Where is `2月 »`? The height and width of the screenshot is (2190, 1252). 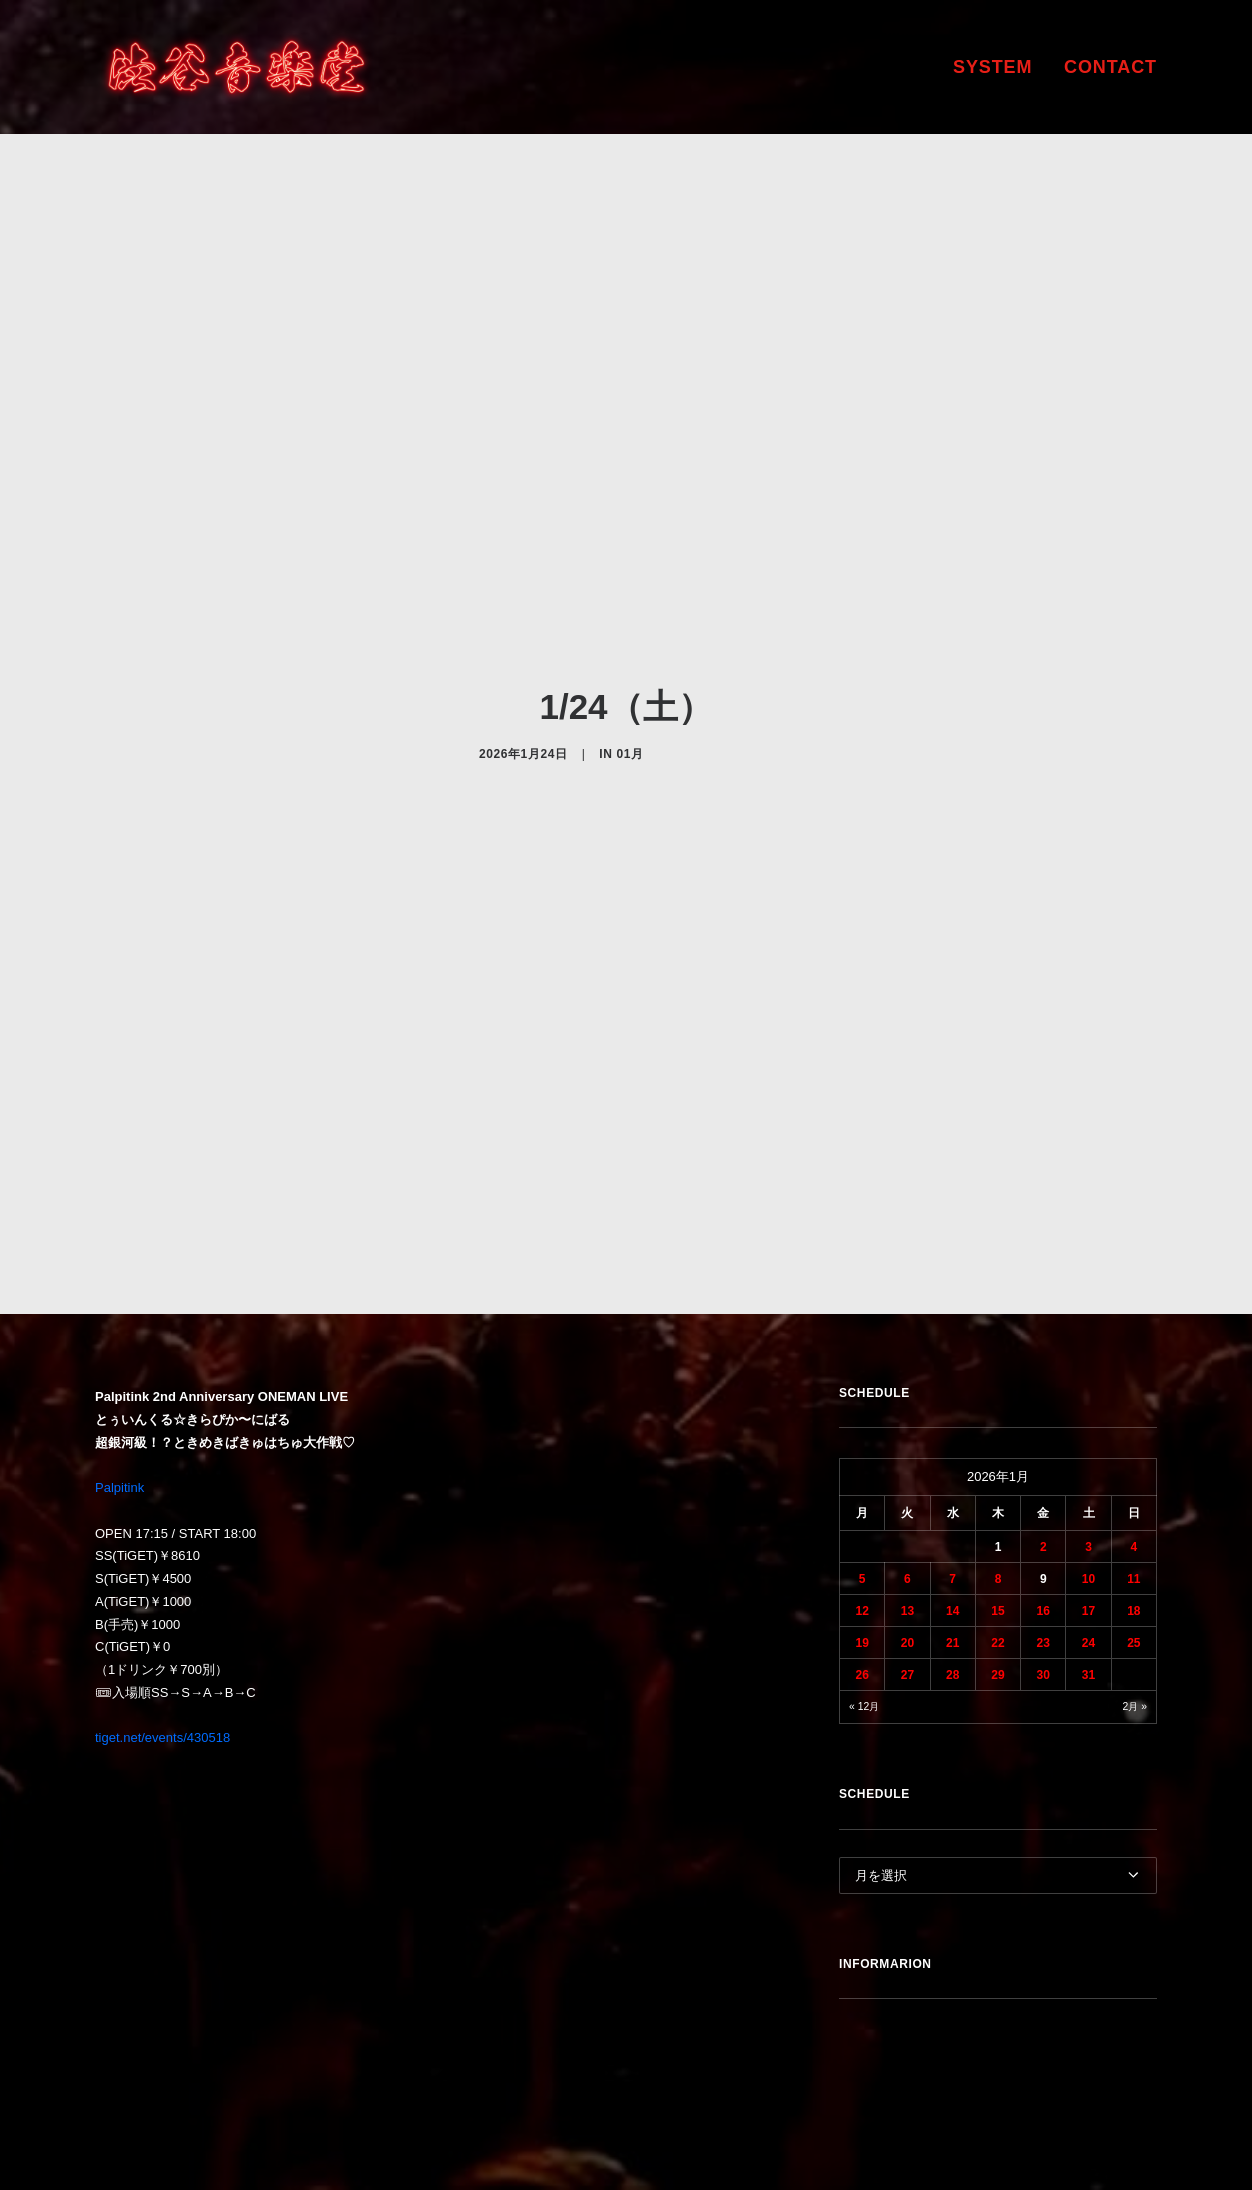 2月 » is located at coordinates (1135, 1519).